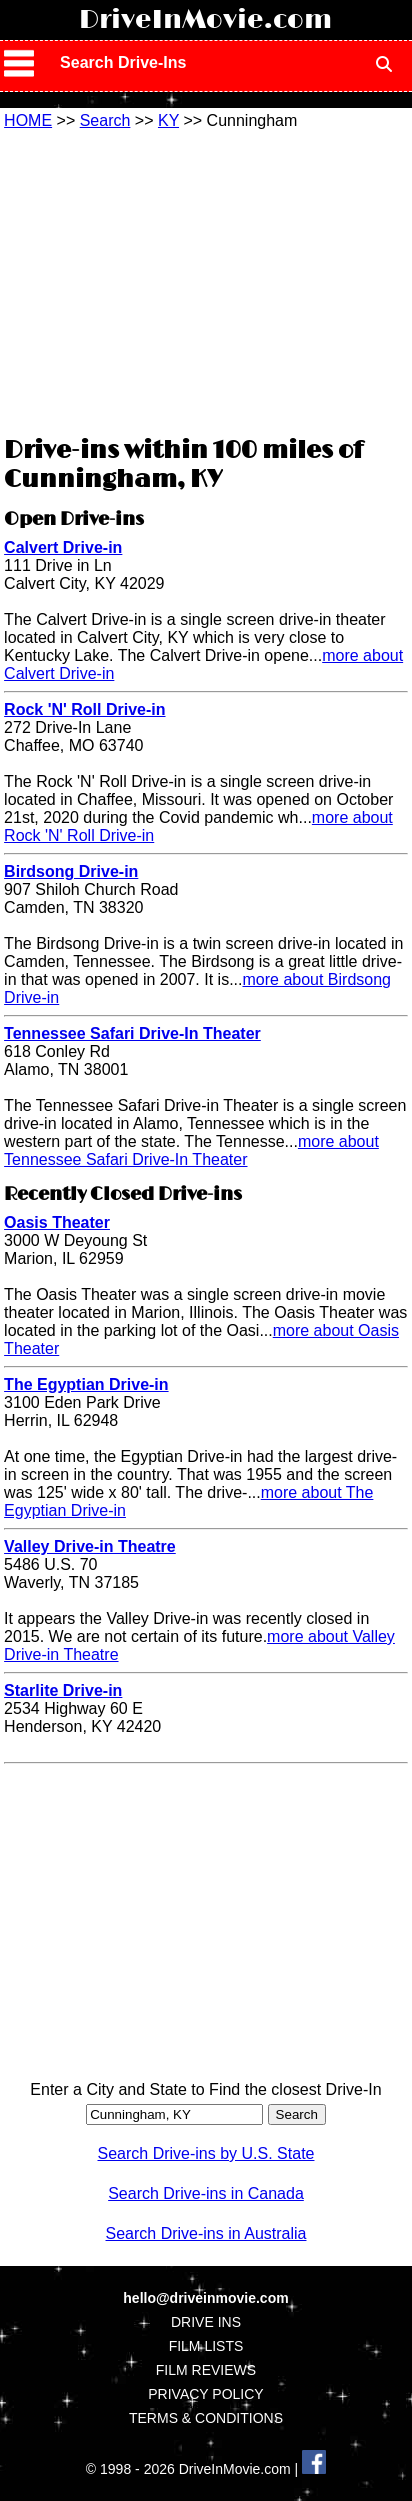 This screenshot has height=2501, width=412. Describe the element at coordinates (132, 1033) in the screenshot. I see `Tennessee Safari Drive-In Theater` at that location.